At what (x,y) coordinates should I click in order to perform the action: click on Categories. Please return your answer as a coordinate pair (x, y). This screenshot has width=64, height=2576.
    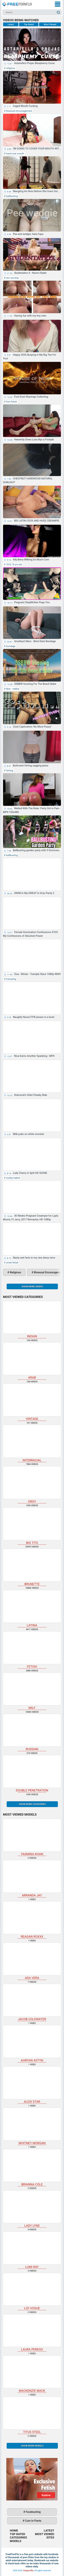
    Looking at the image, I should click on (18, 2537).